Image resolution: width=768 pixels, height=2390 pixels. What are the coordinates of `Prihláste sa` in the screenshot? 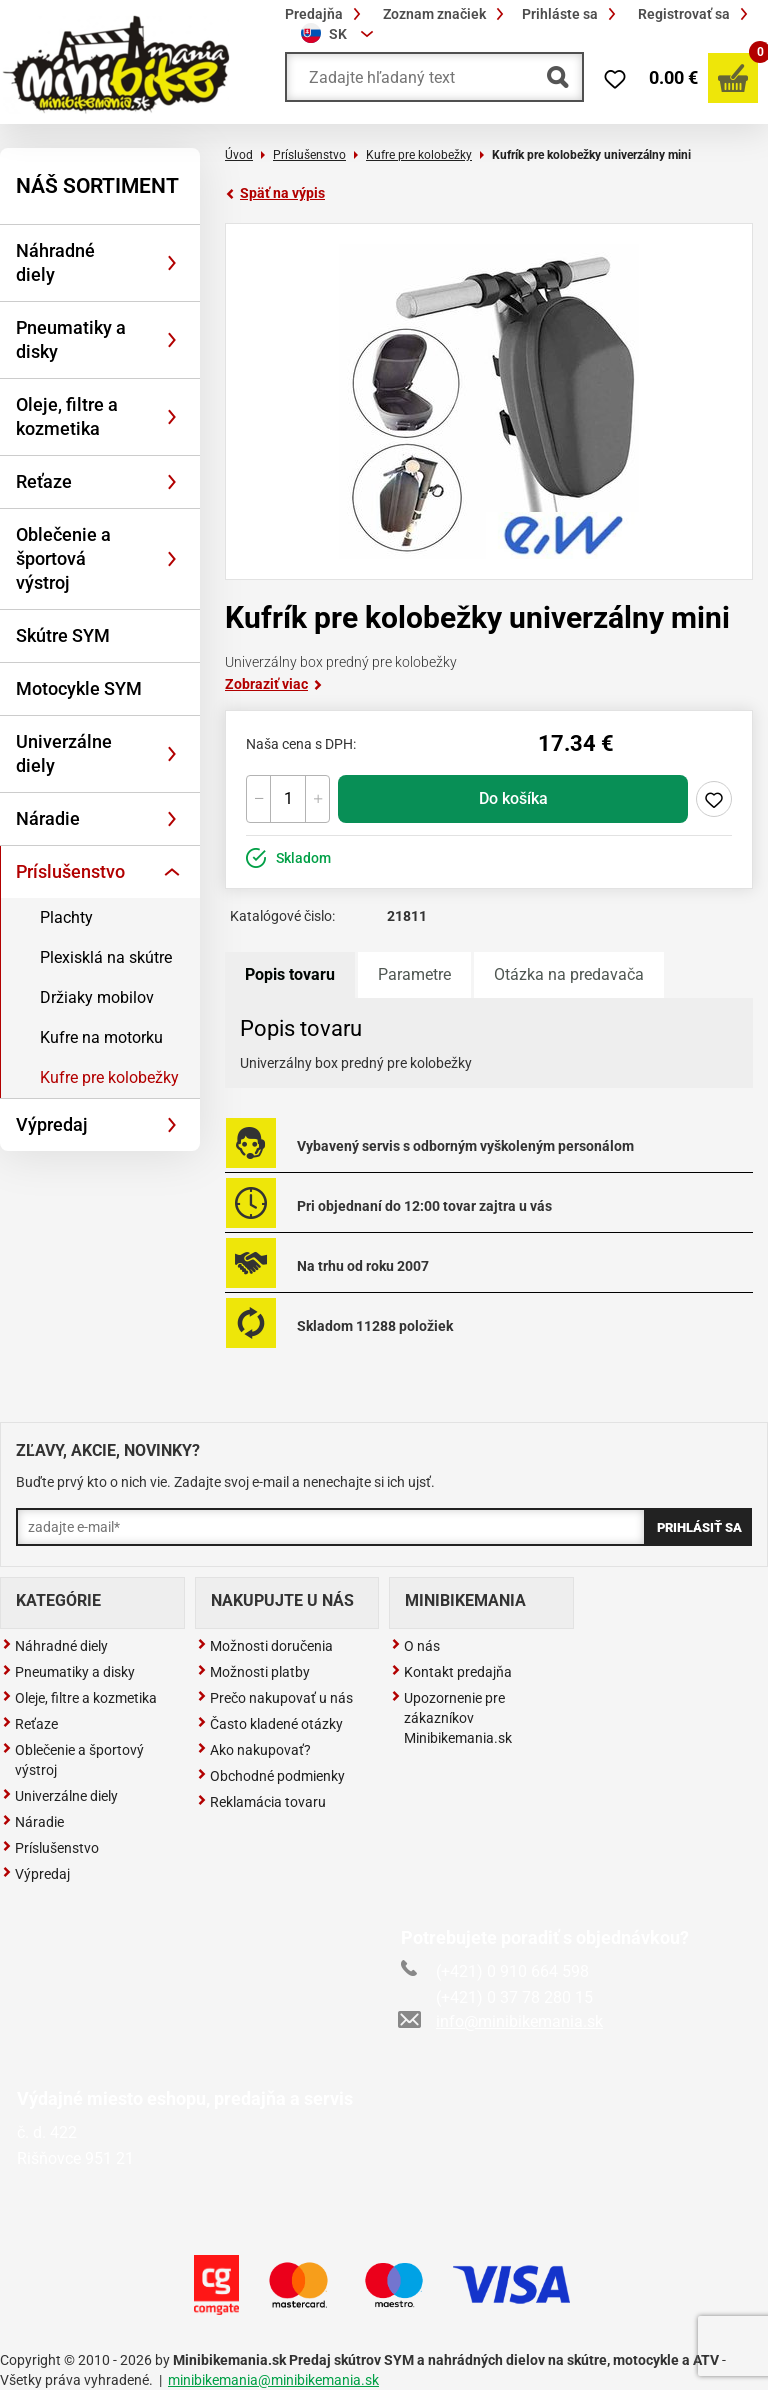 It's located at (572, 14).